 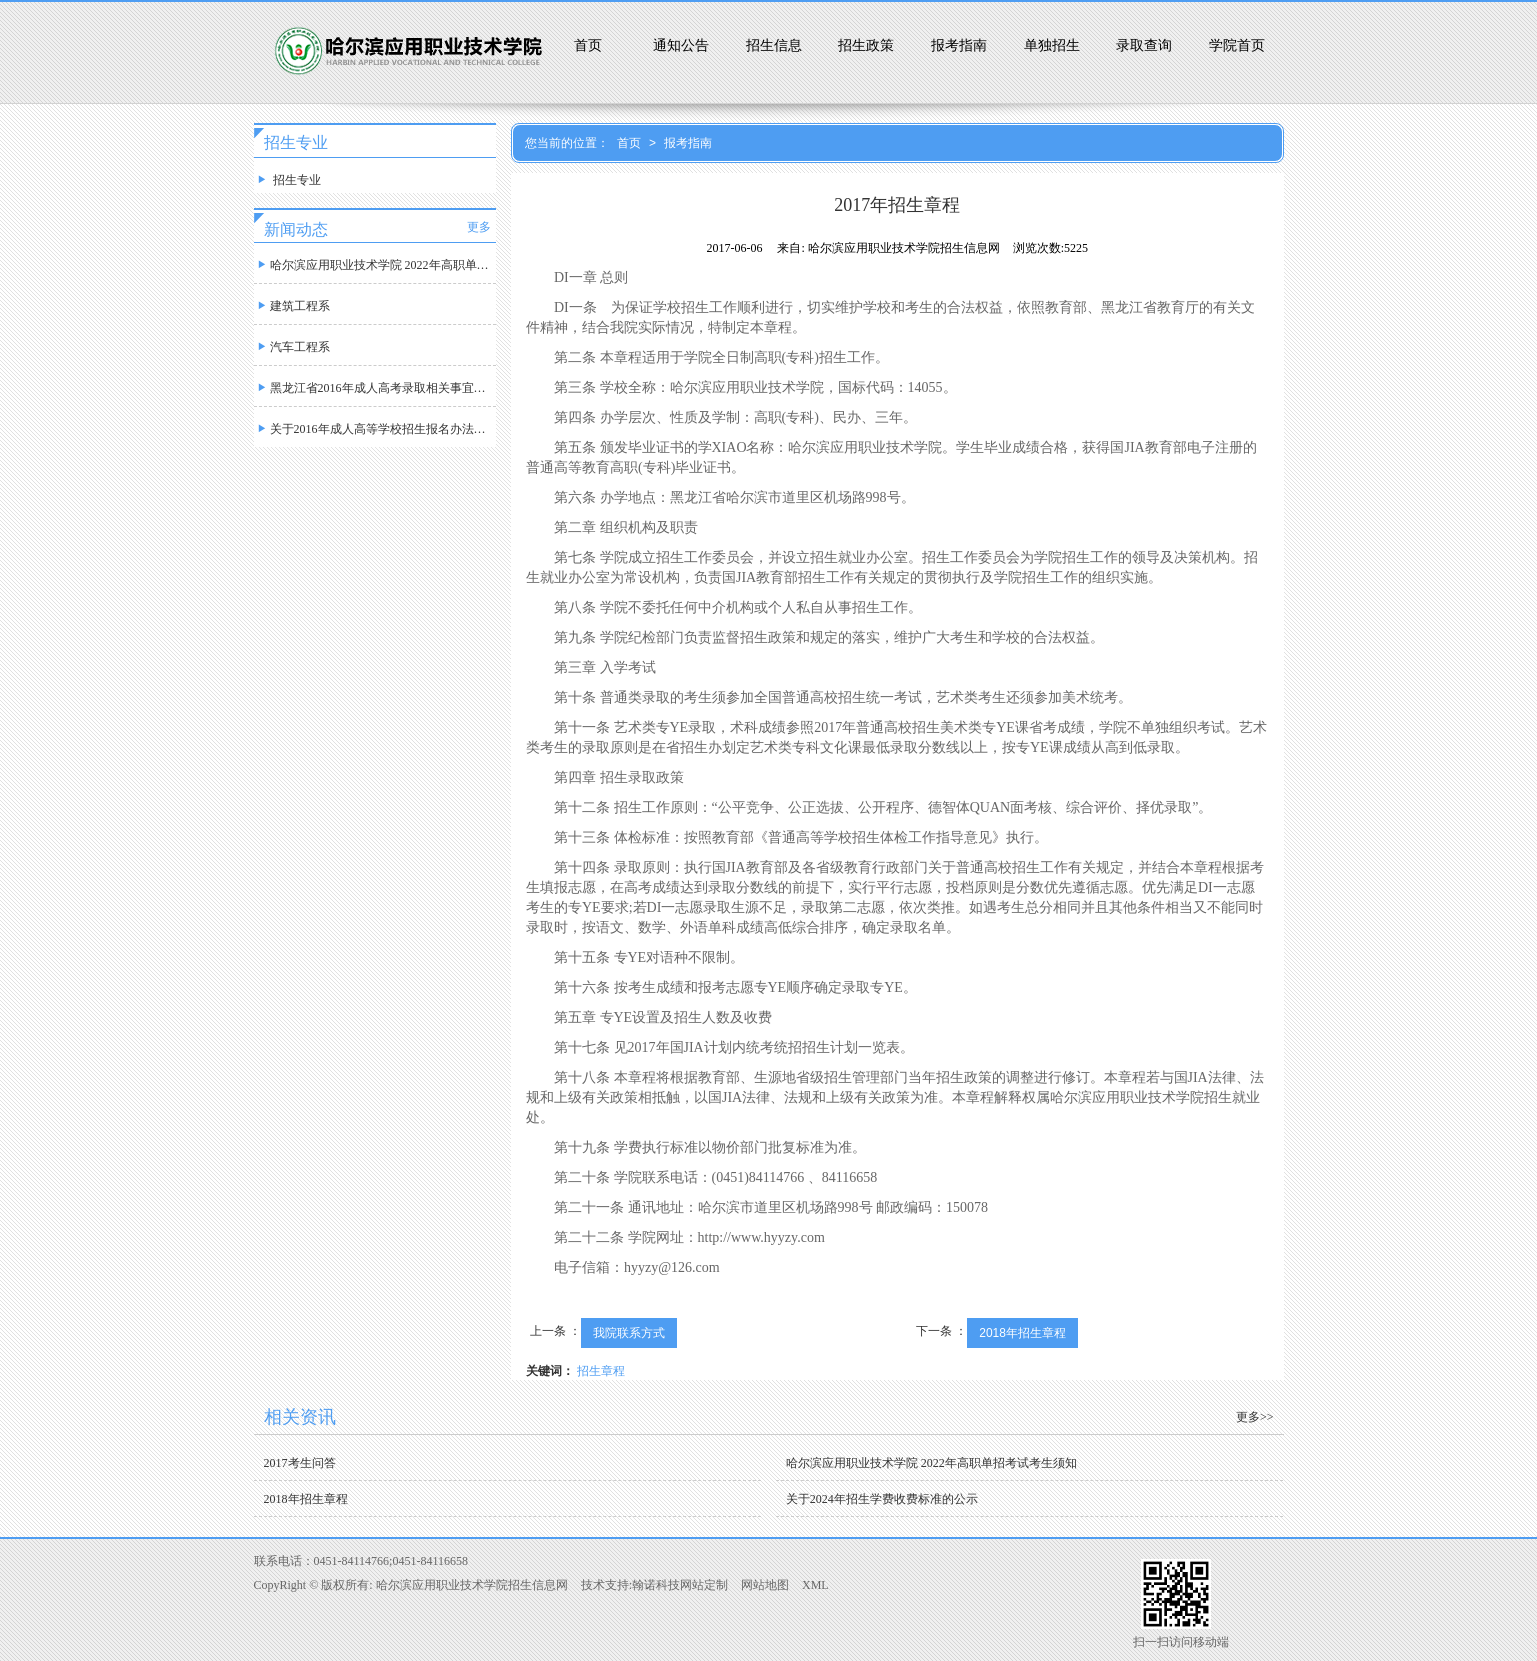 I want to click on 2018年招生章程, so click(x=1022, y=1333).